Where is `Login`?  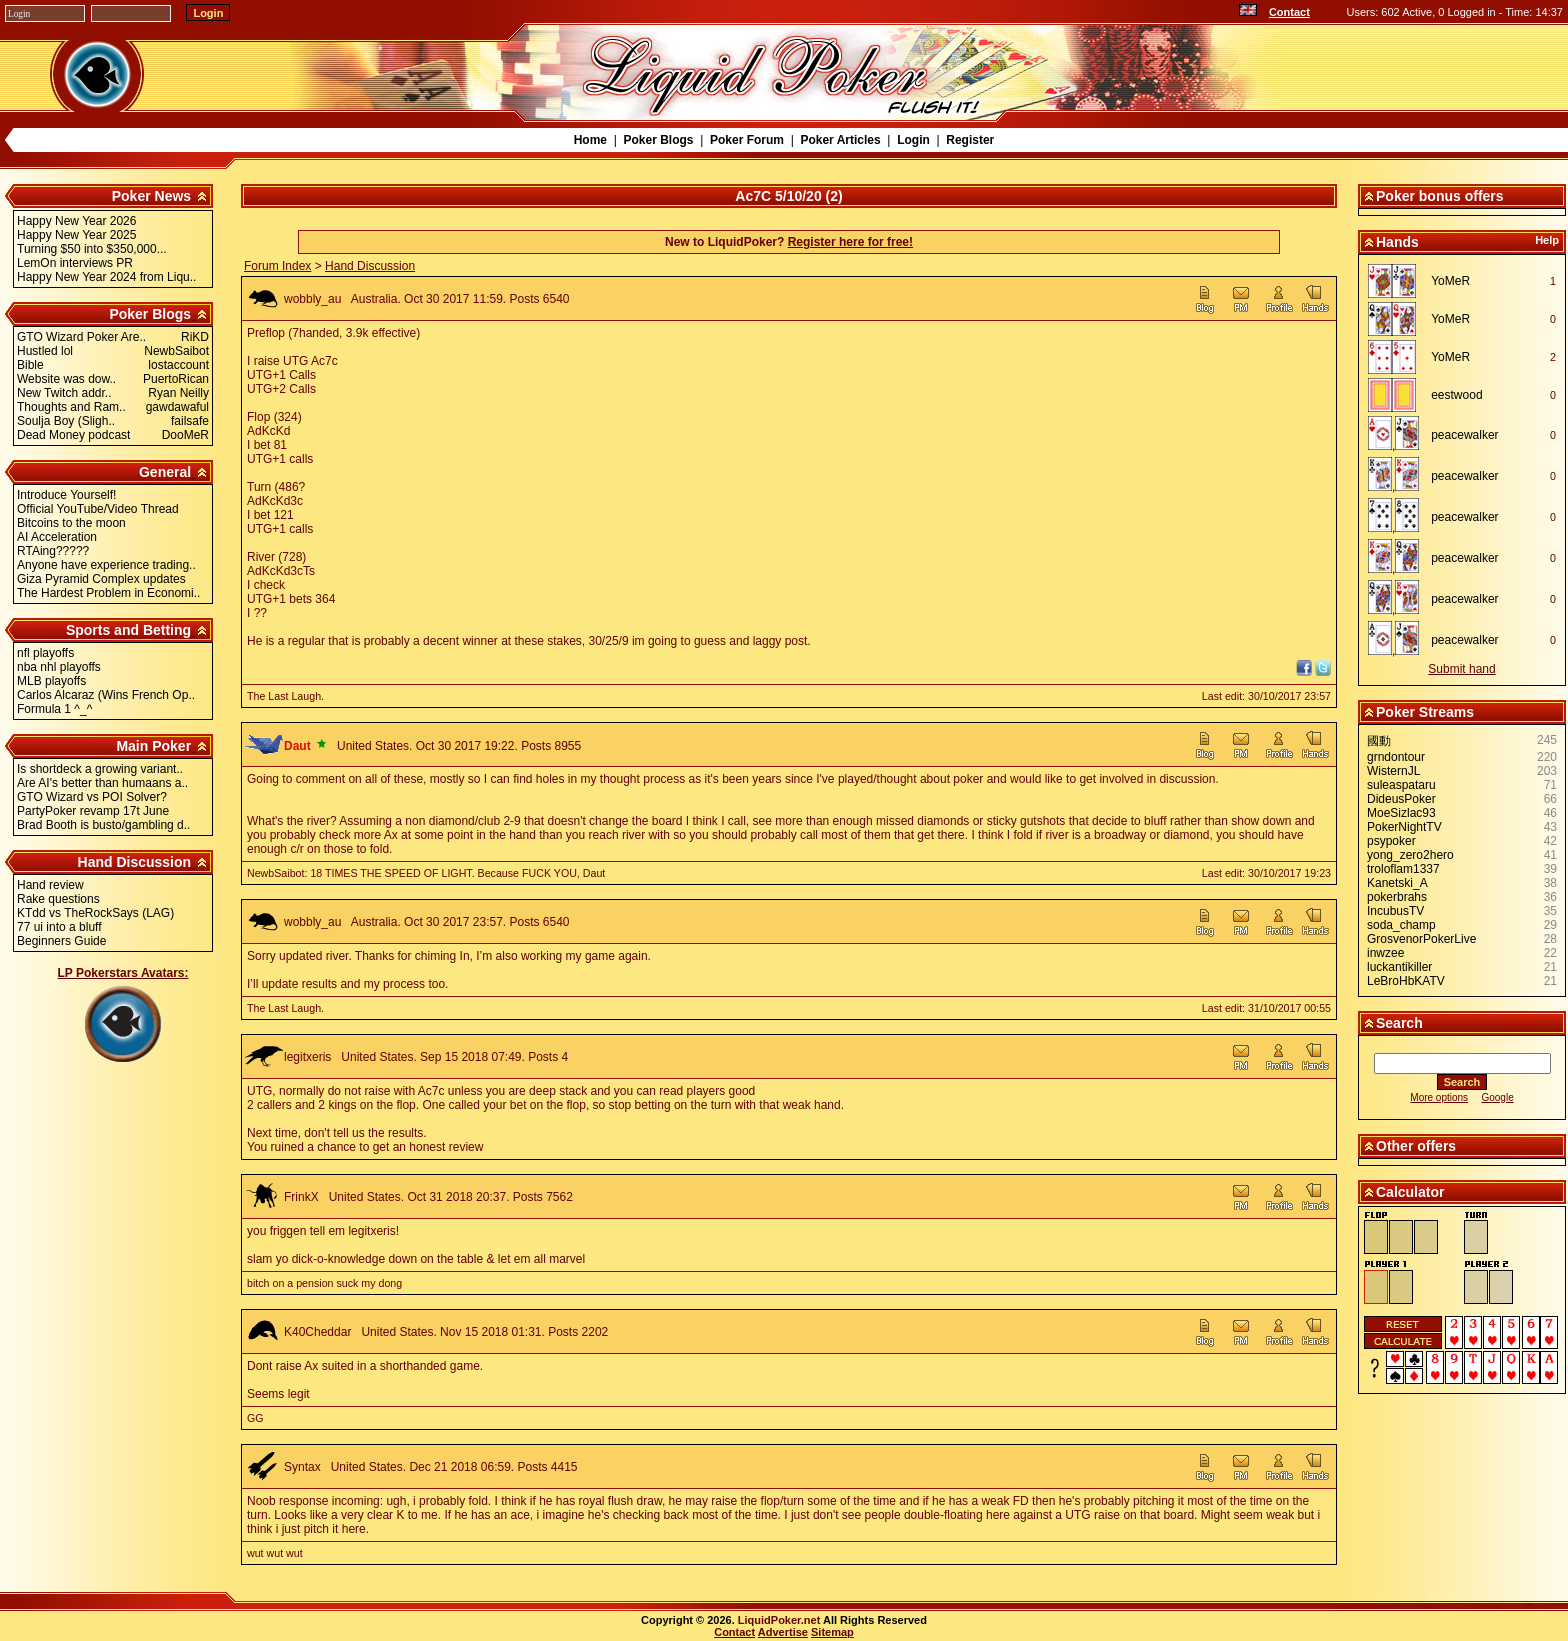 Login is located at coordinates (913, 140).